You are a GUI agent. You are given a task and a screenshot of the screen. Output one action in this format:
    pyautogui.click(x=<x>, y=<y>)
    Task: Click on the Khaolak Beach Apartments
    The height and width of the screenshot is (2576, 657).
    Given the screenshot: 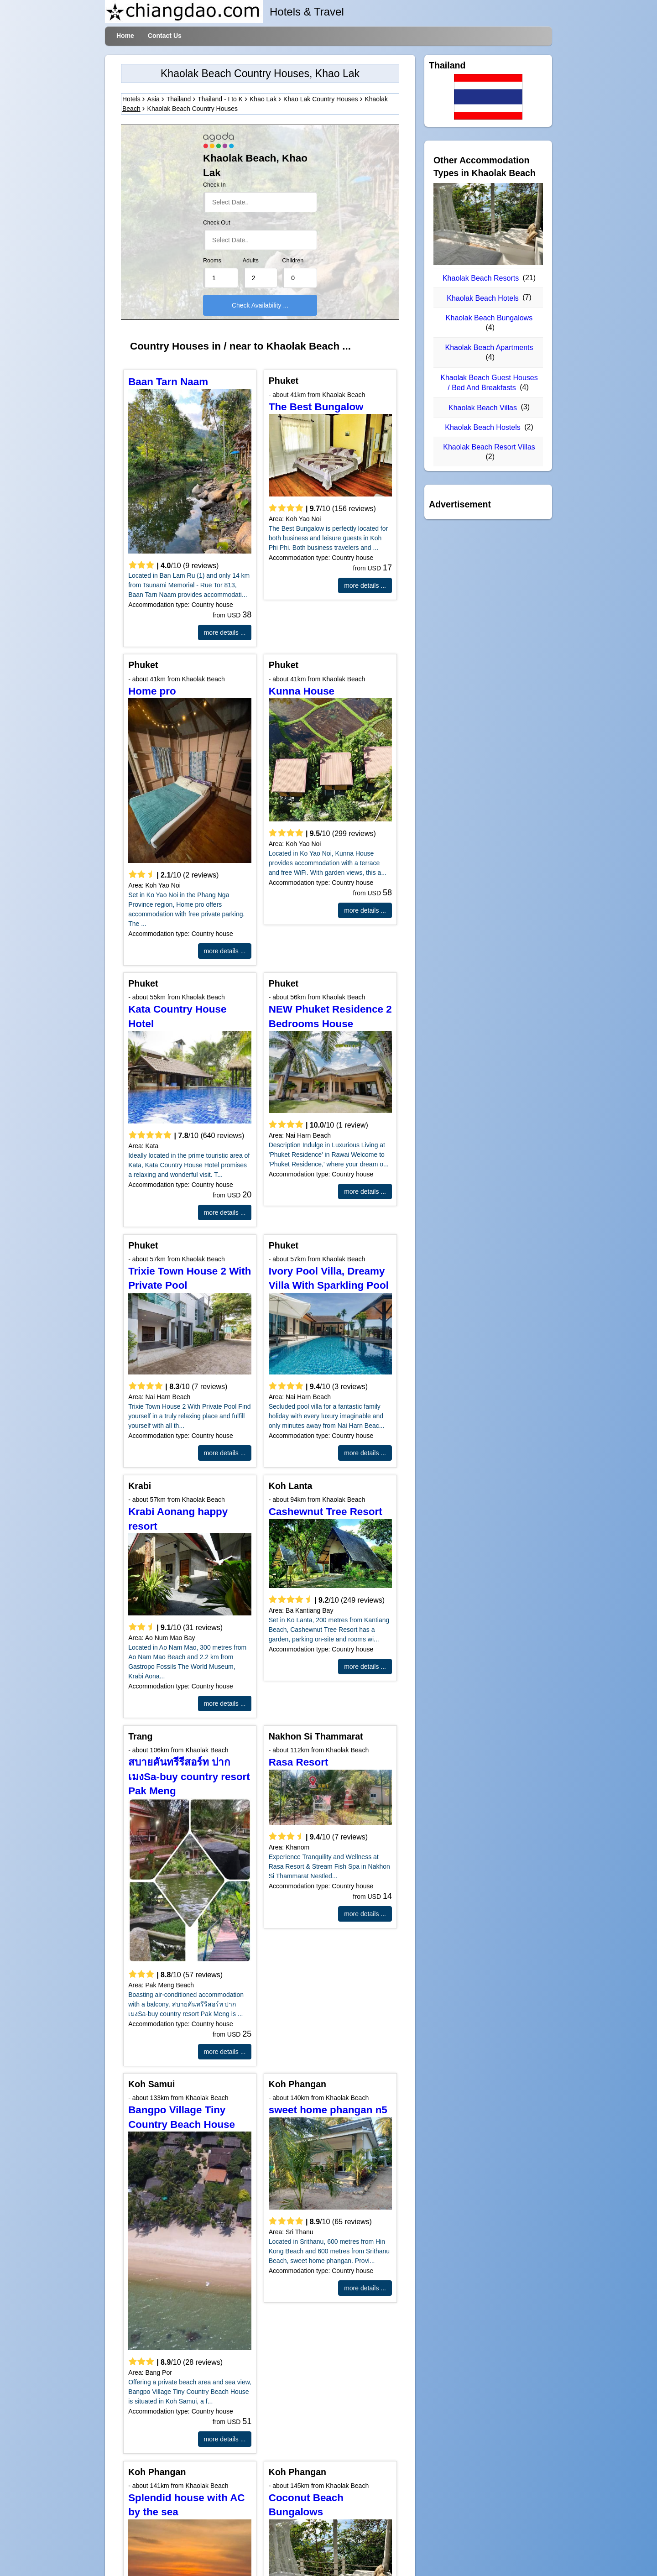 What is the action you would take?
    pyautogui.click(x=489, y=347)
    